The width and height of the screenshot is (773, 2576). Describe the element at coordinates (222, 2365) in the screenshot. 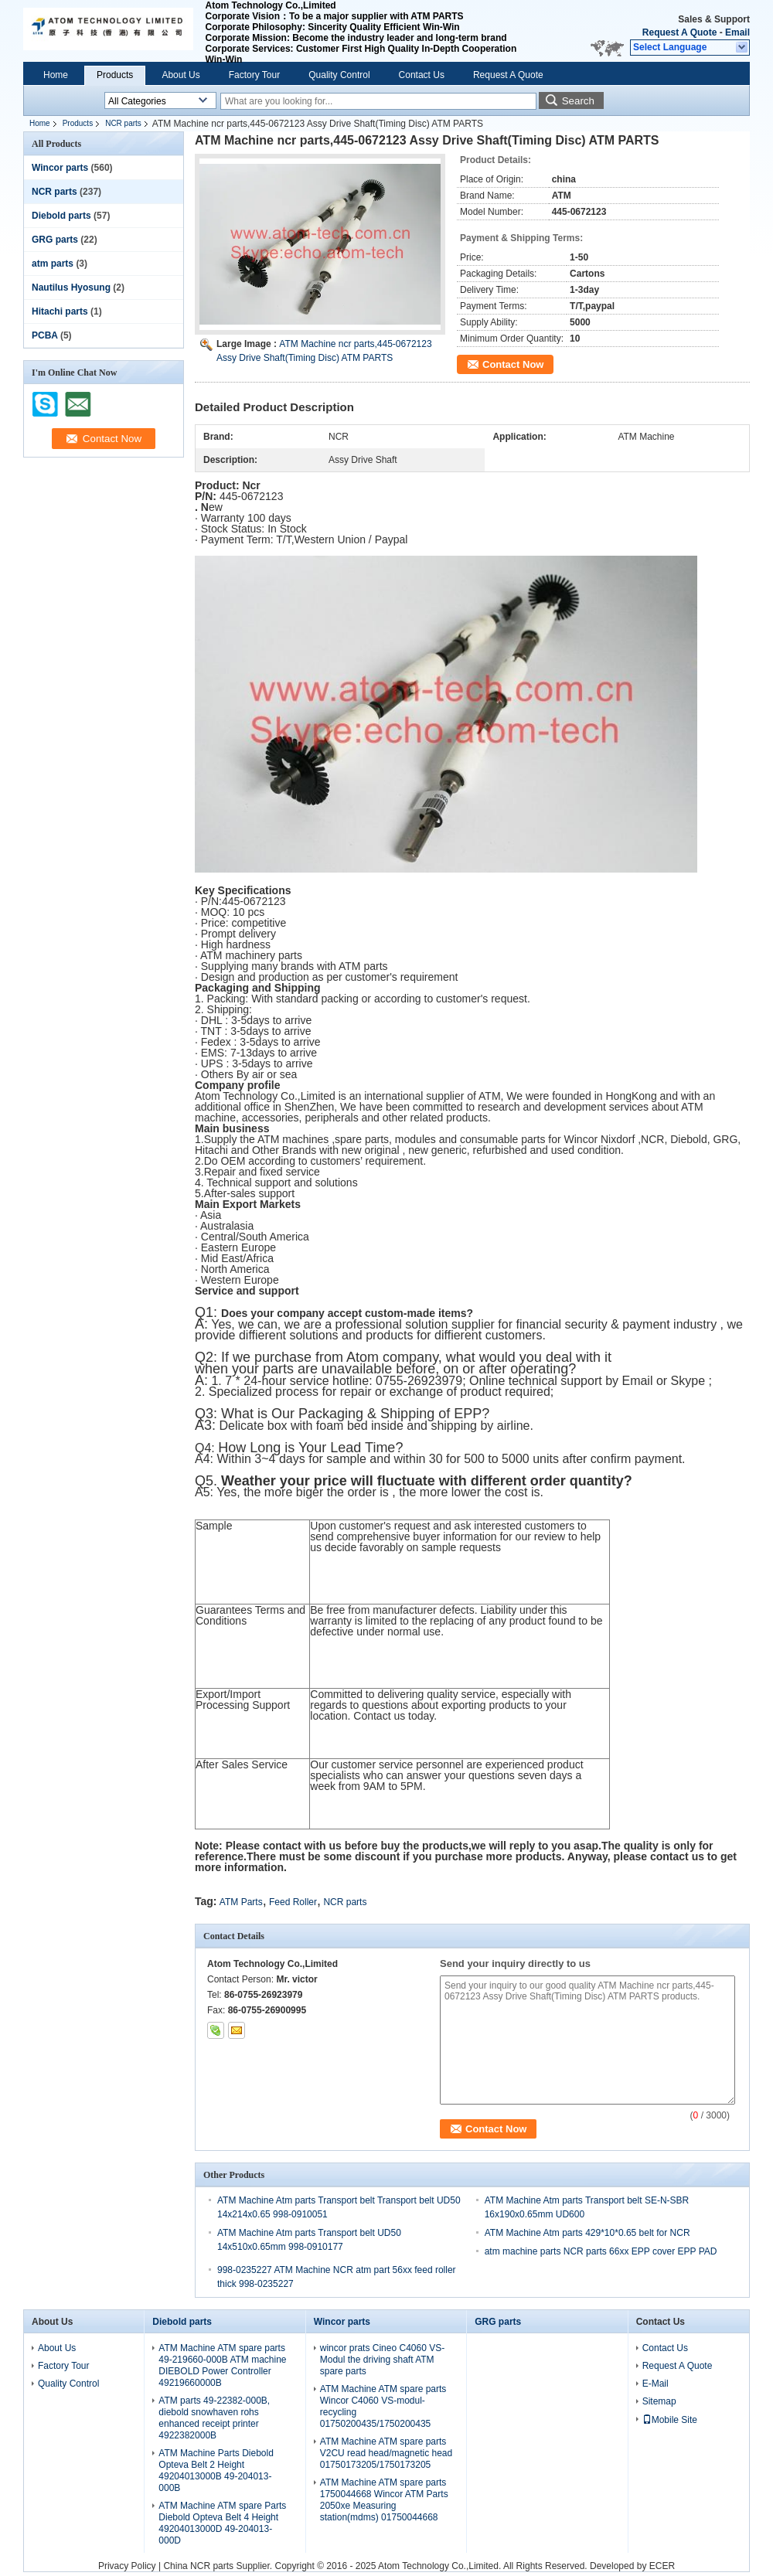

I see `ATM Machine ATM spare parts 49-219660-000B ATM machine DIEBOLD Power Controller 49219660000B` at that location.